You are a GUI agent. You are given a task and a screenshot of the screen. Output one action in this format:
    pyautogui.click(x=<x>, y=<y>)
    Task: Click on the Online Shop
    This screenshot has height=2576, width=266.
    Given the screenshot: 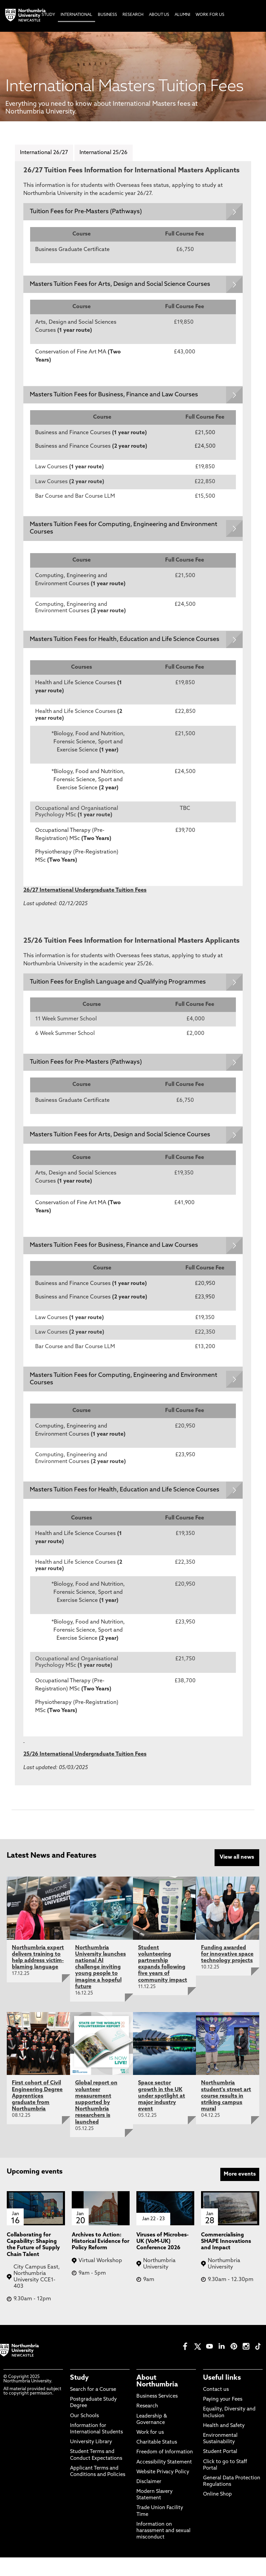 What is the action you would take?
    pyautogui.click(x=217, y=2513)
    